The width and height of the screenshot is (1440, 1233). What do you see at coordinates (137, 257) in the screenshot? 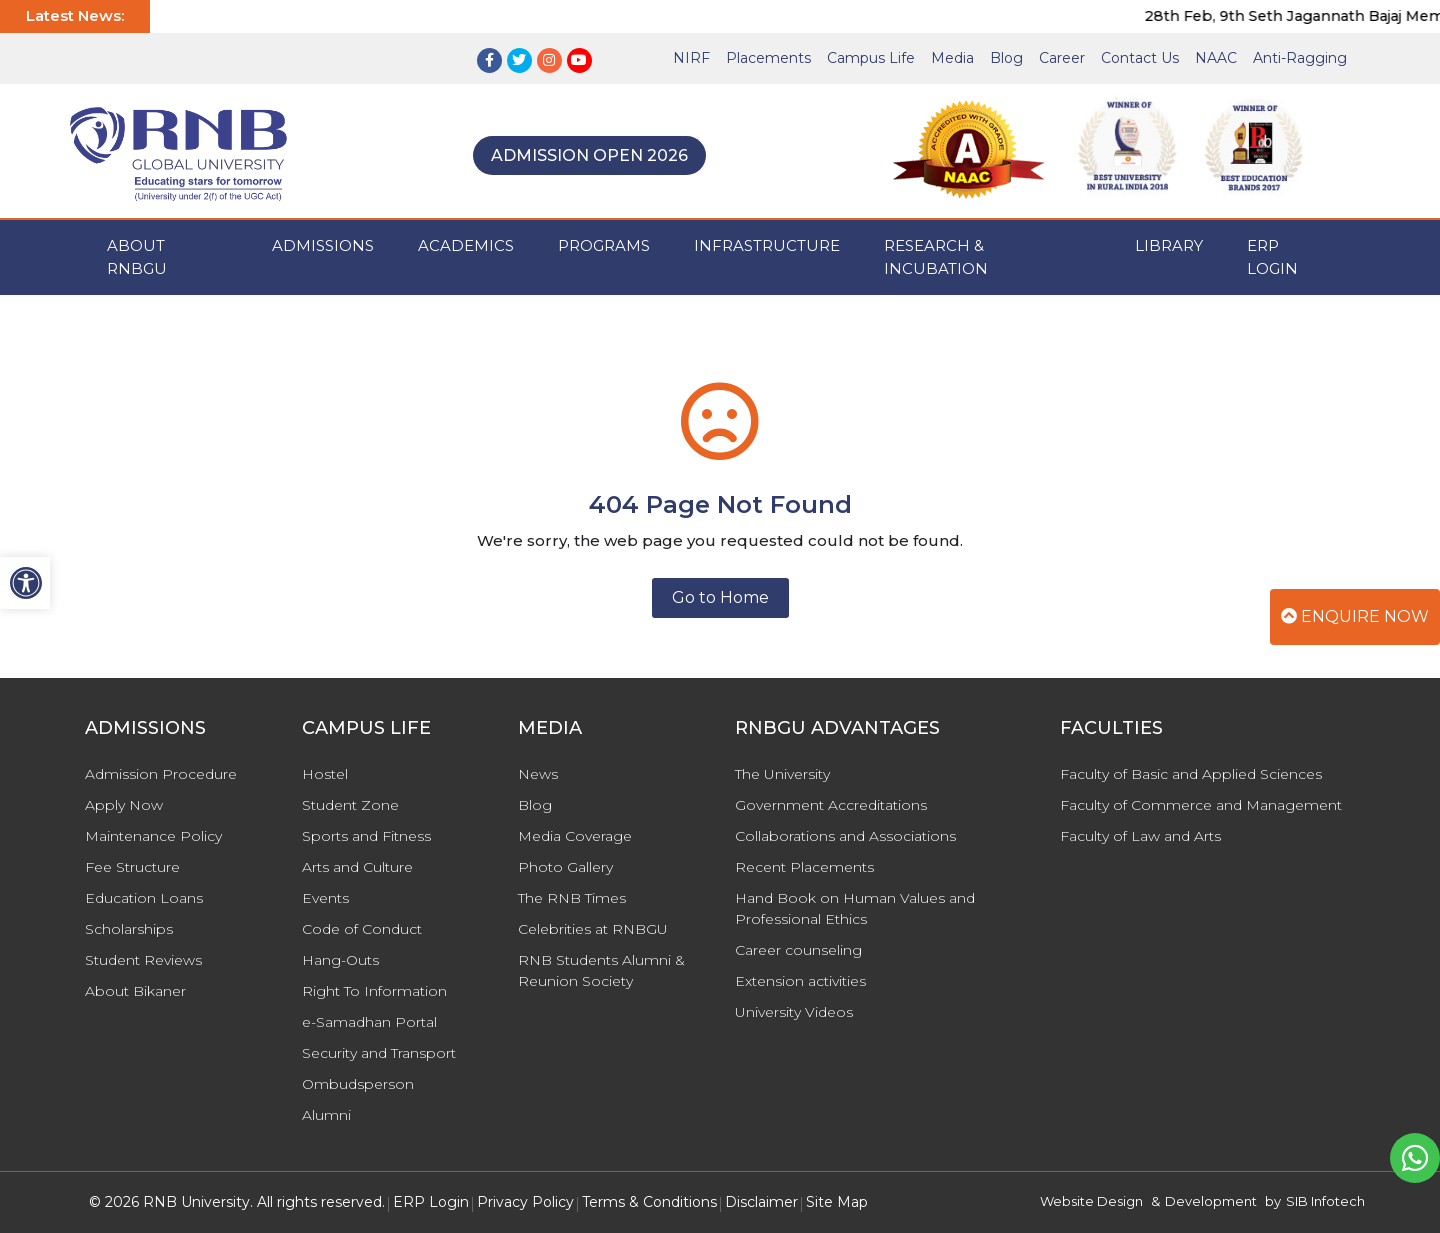
I see `ABOUT RNBGU` at bounding box center [137, 257].